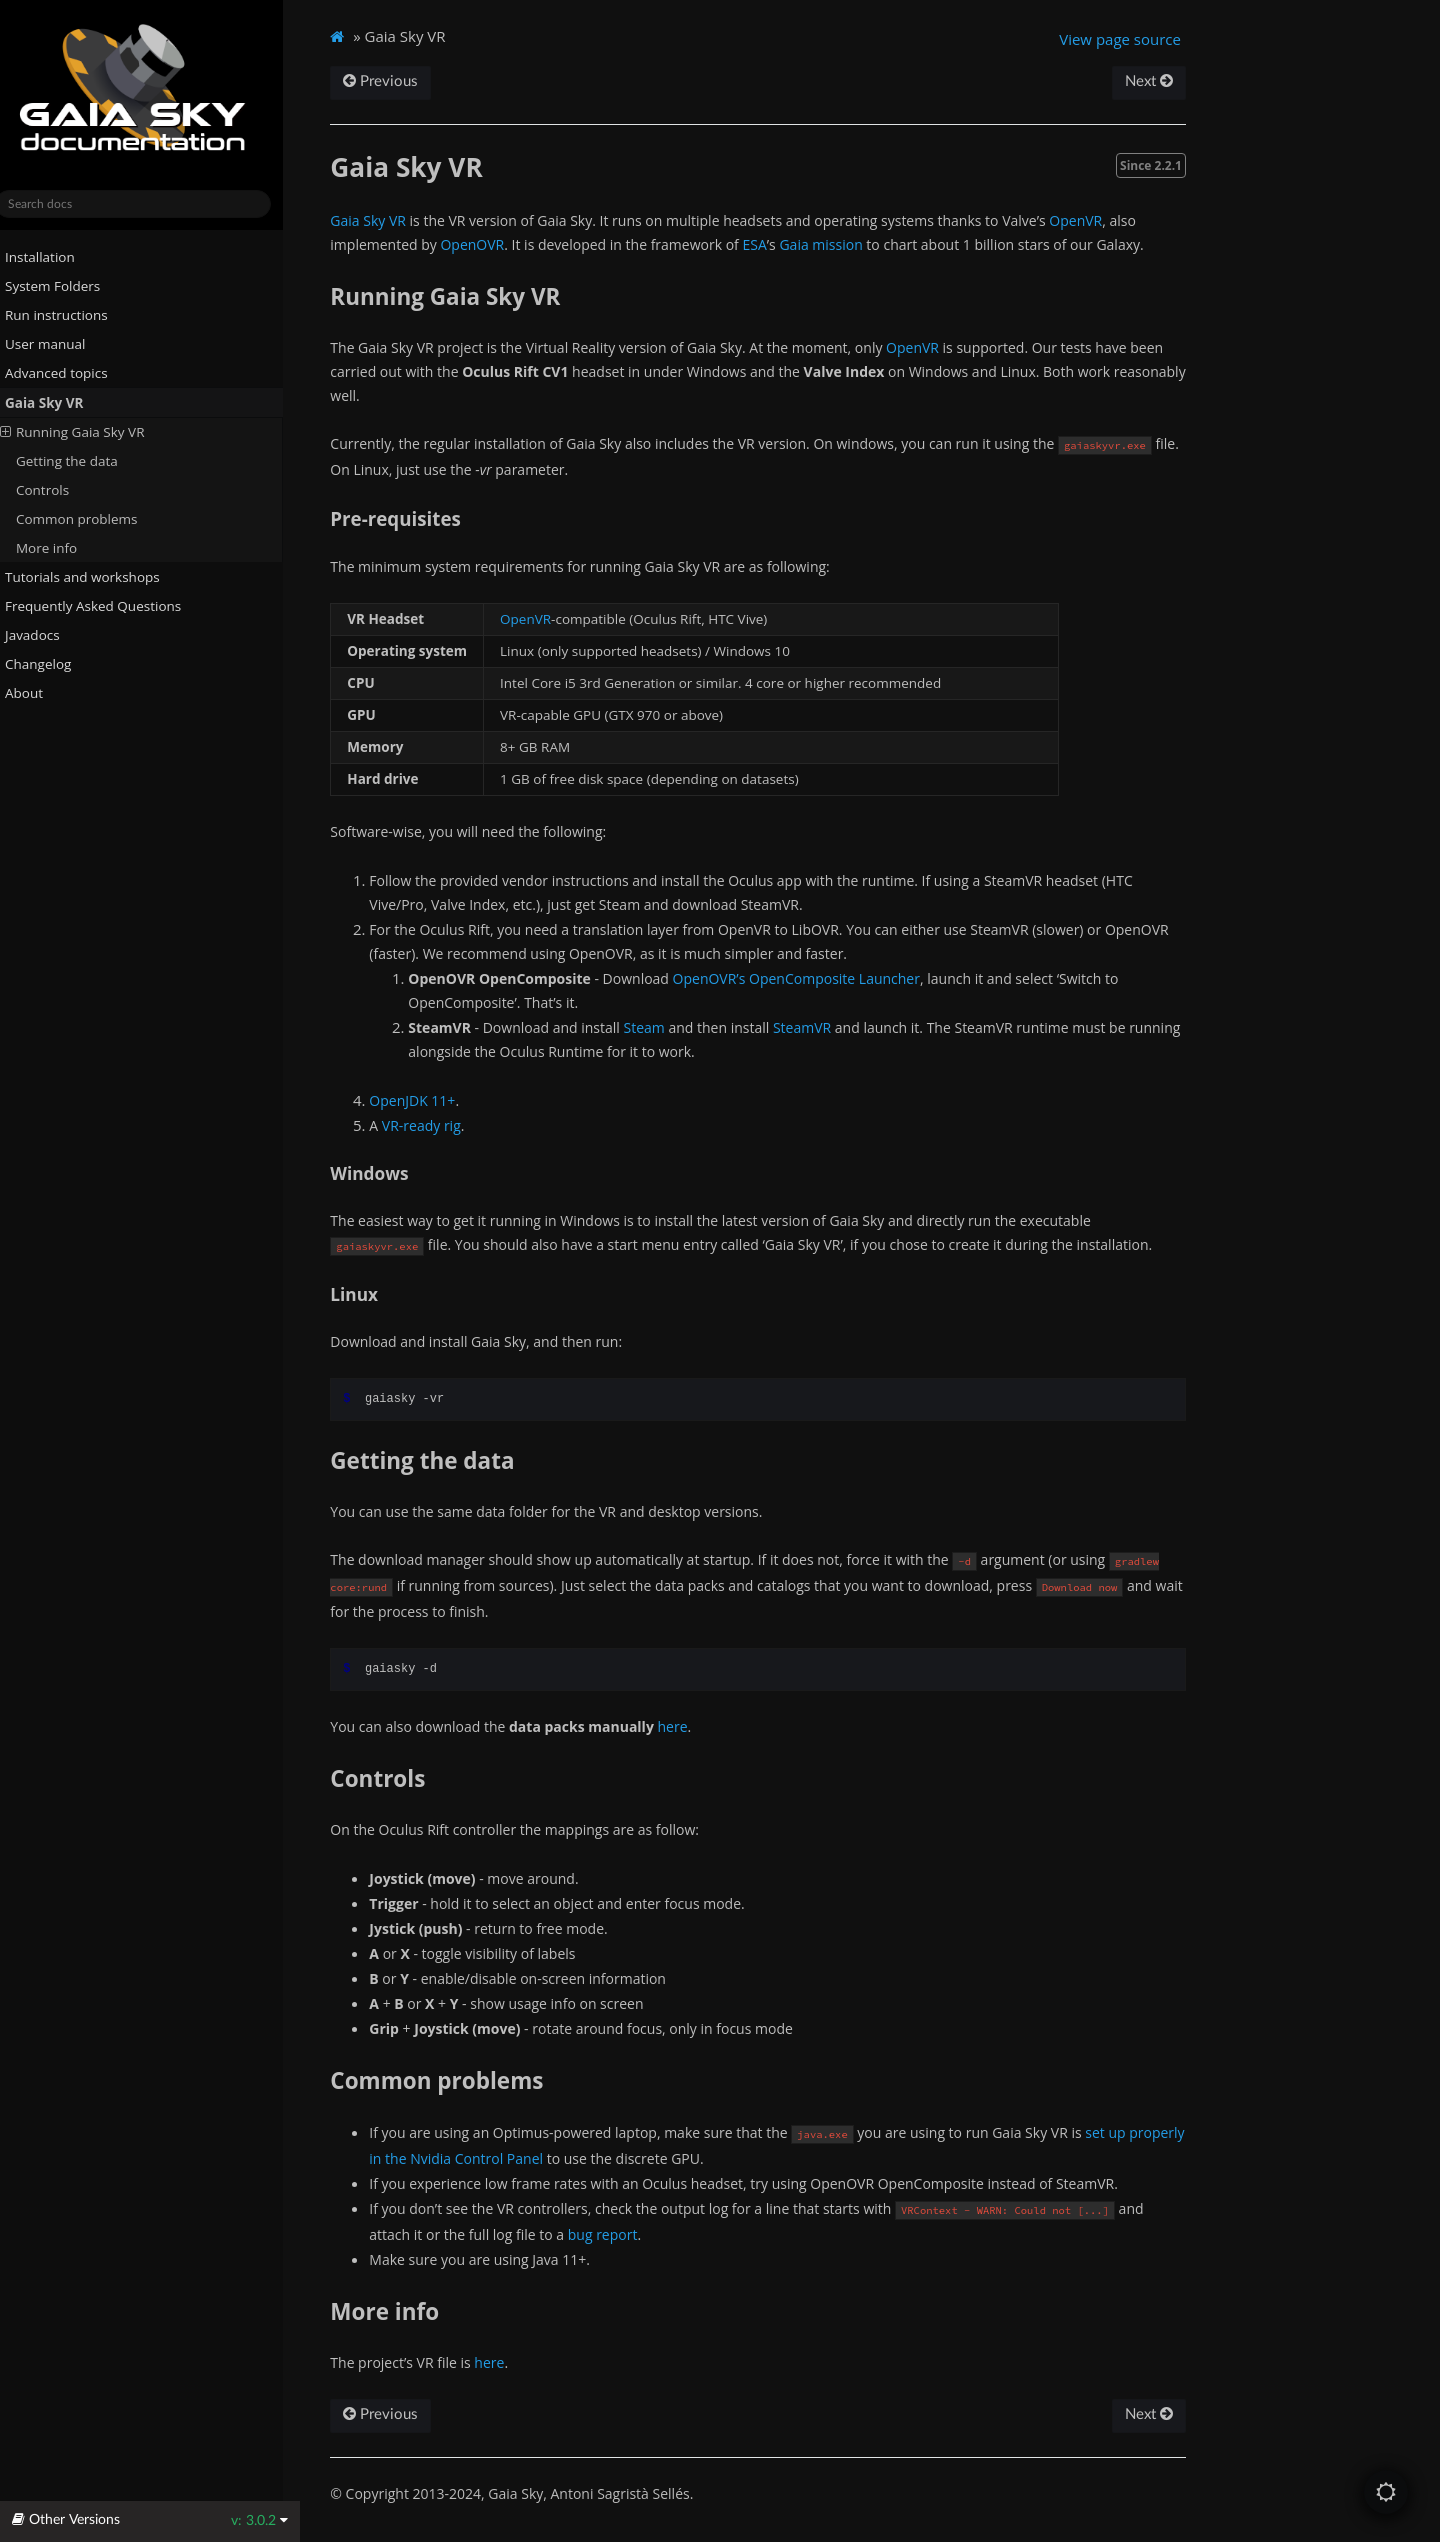  Describe the element at coordinates (839, 244) in the screenshot. I see `Gaia mission` at that location.